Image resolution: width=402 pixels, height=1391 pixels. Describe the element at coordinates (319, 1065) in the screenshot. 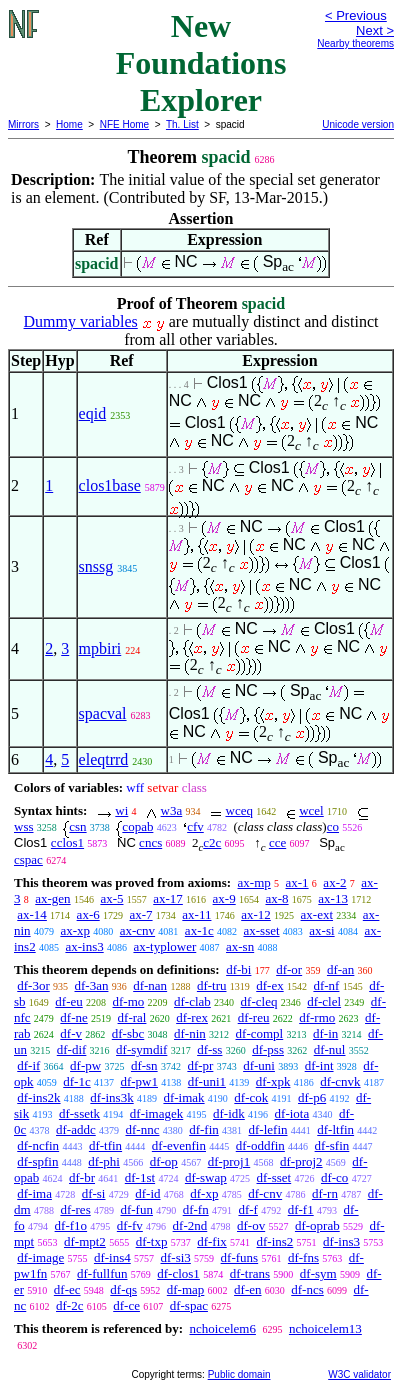

I see `df-int` at that location.